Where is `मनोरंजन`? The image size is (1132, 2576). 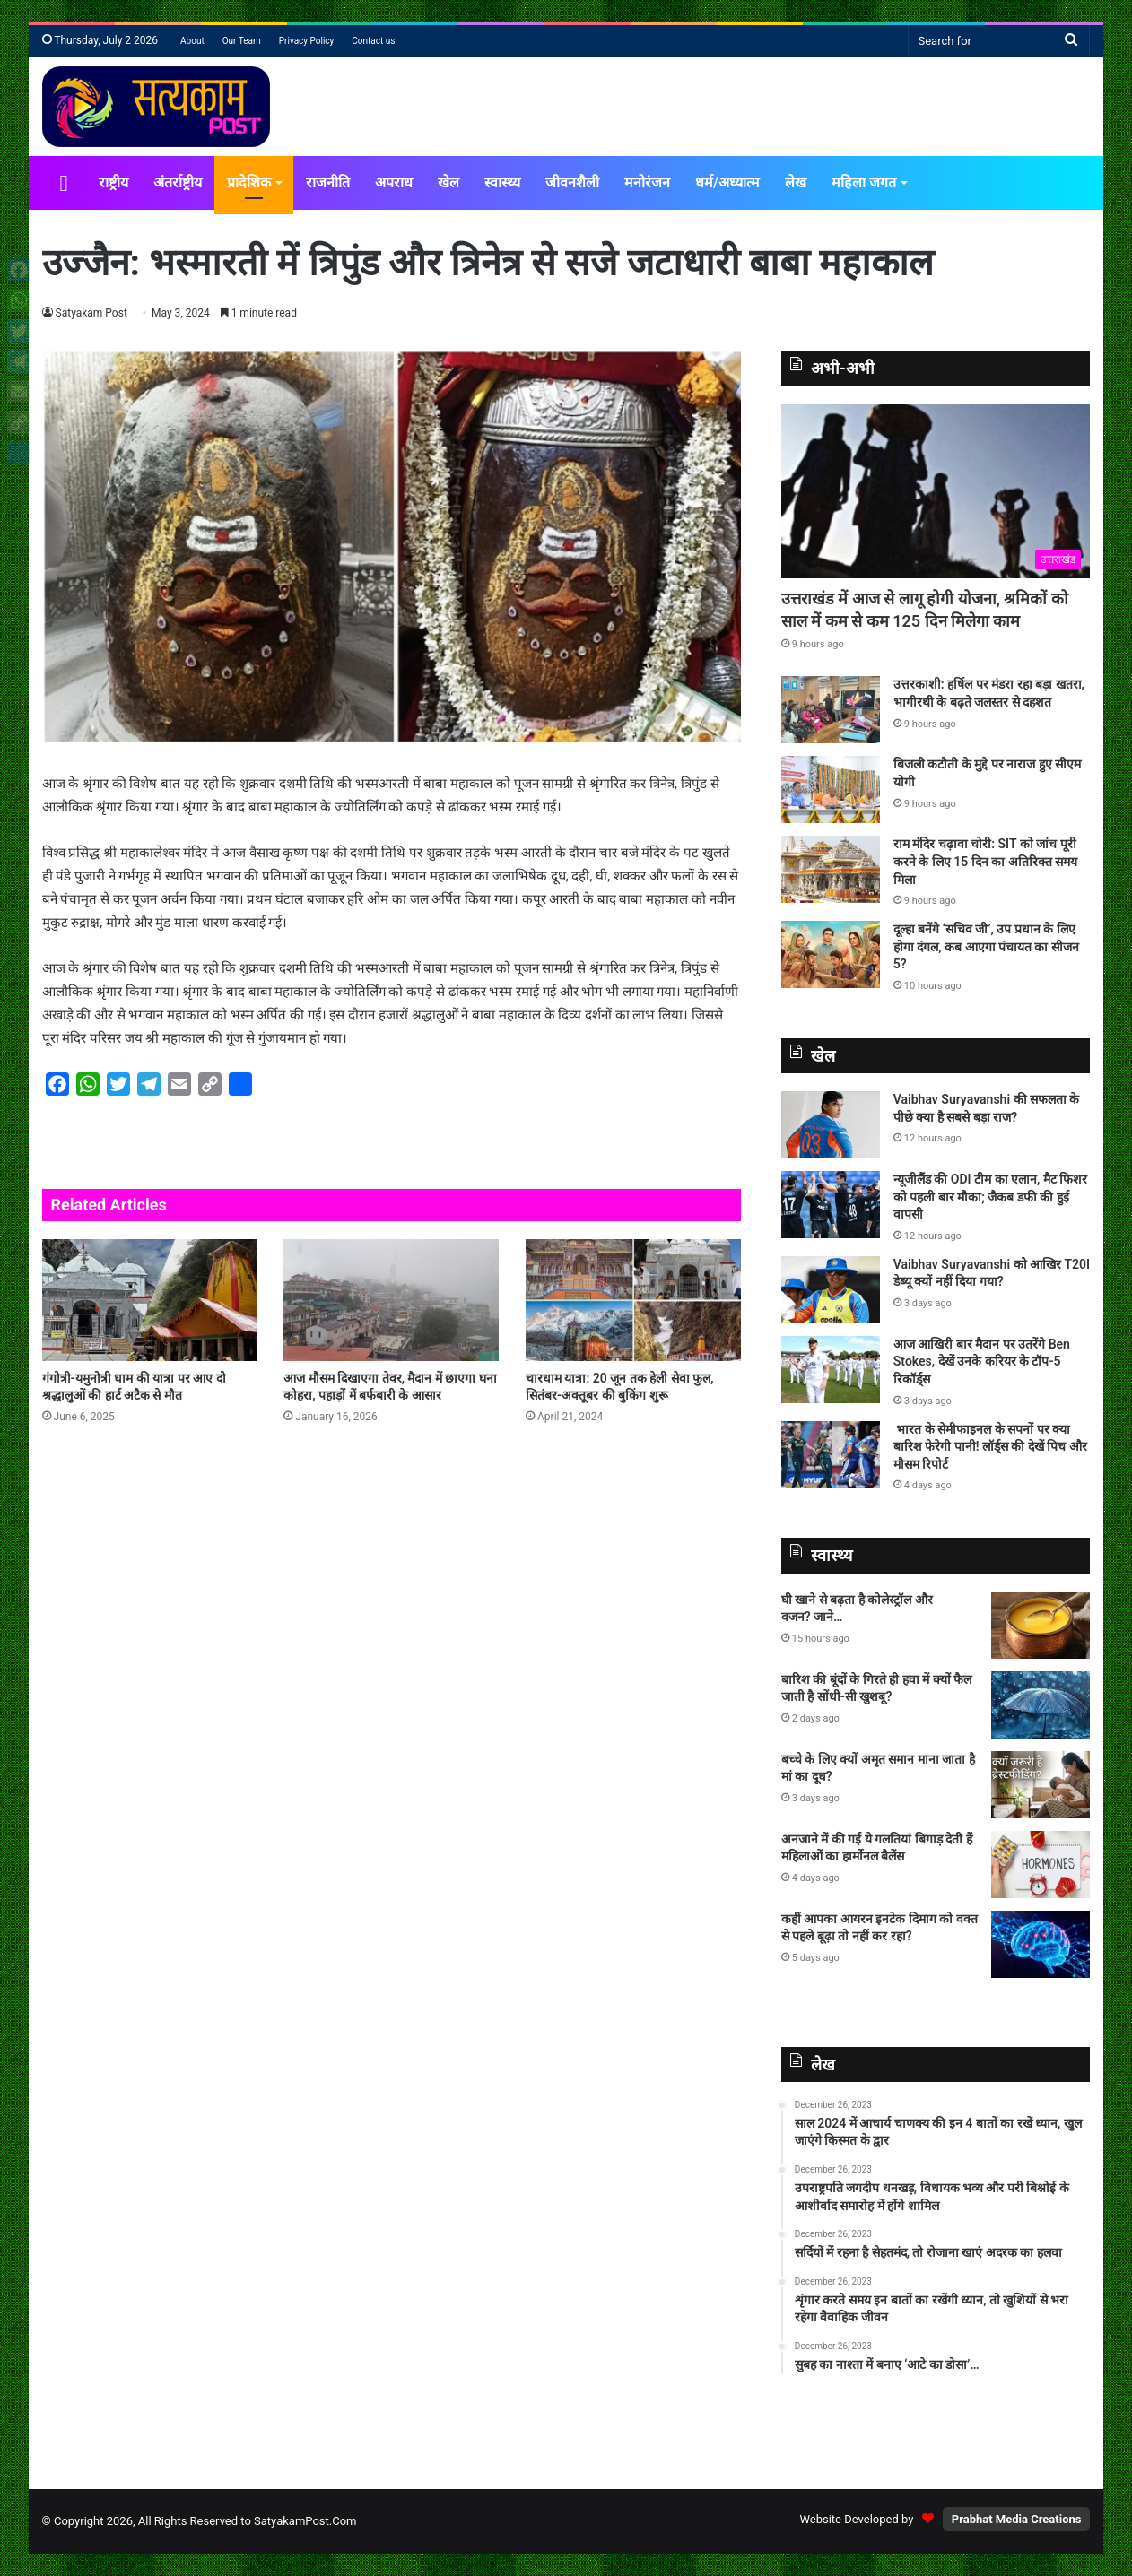
मनोरंजन is located at coordinates (647, 182).